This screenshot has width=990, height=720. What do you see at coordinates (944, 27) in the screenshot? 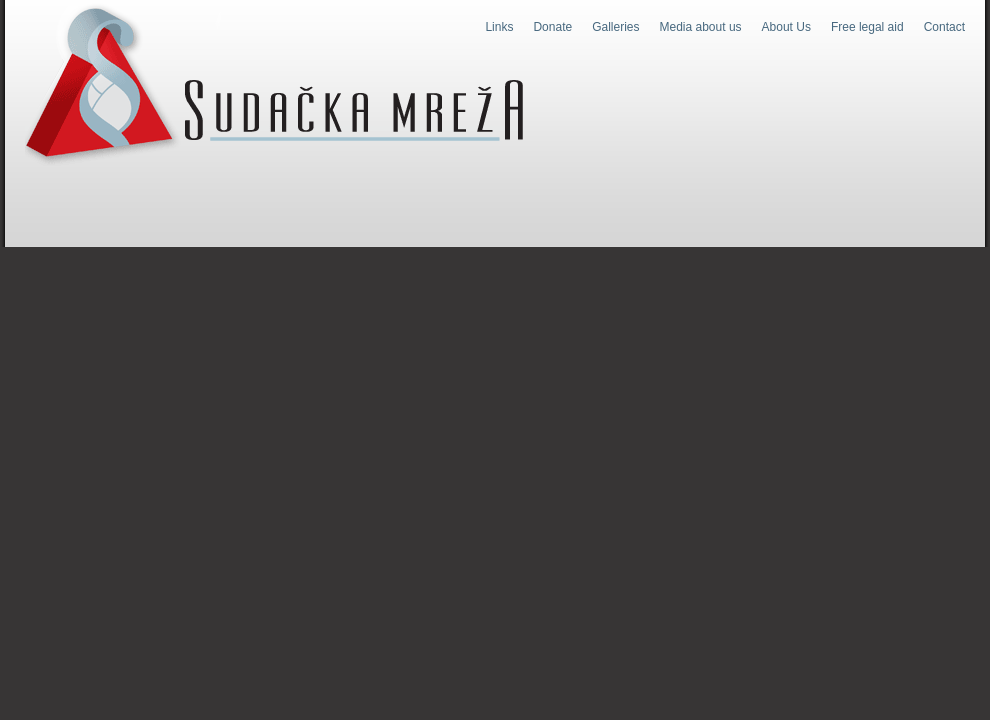
I see `Contact` at bounding box center [944, 27].